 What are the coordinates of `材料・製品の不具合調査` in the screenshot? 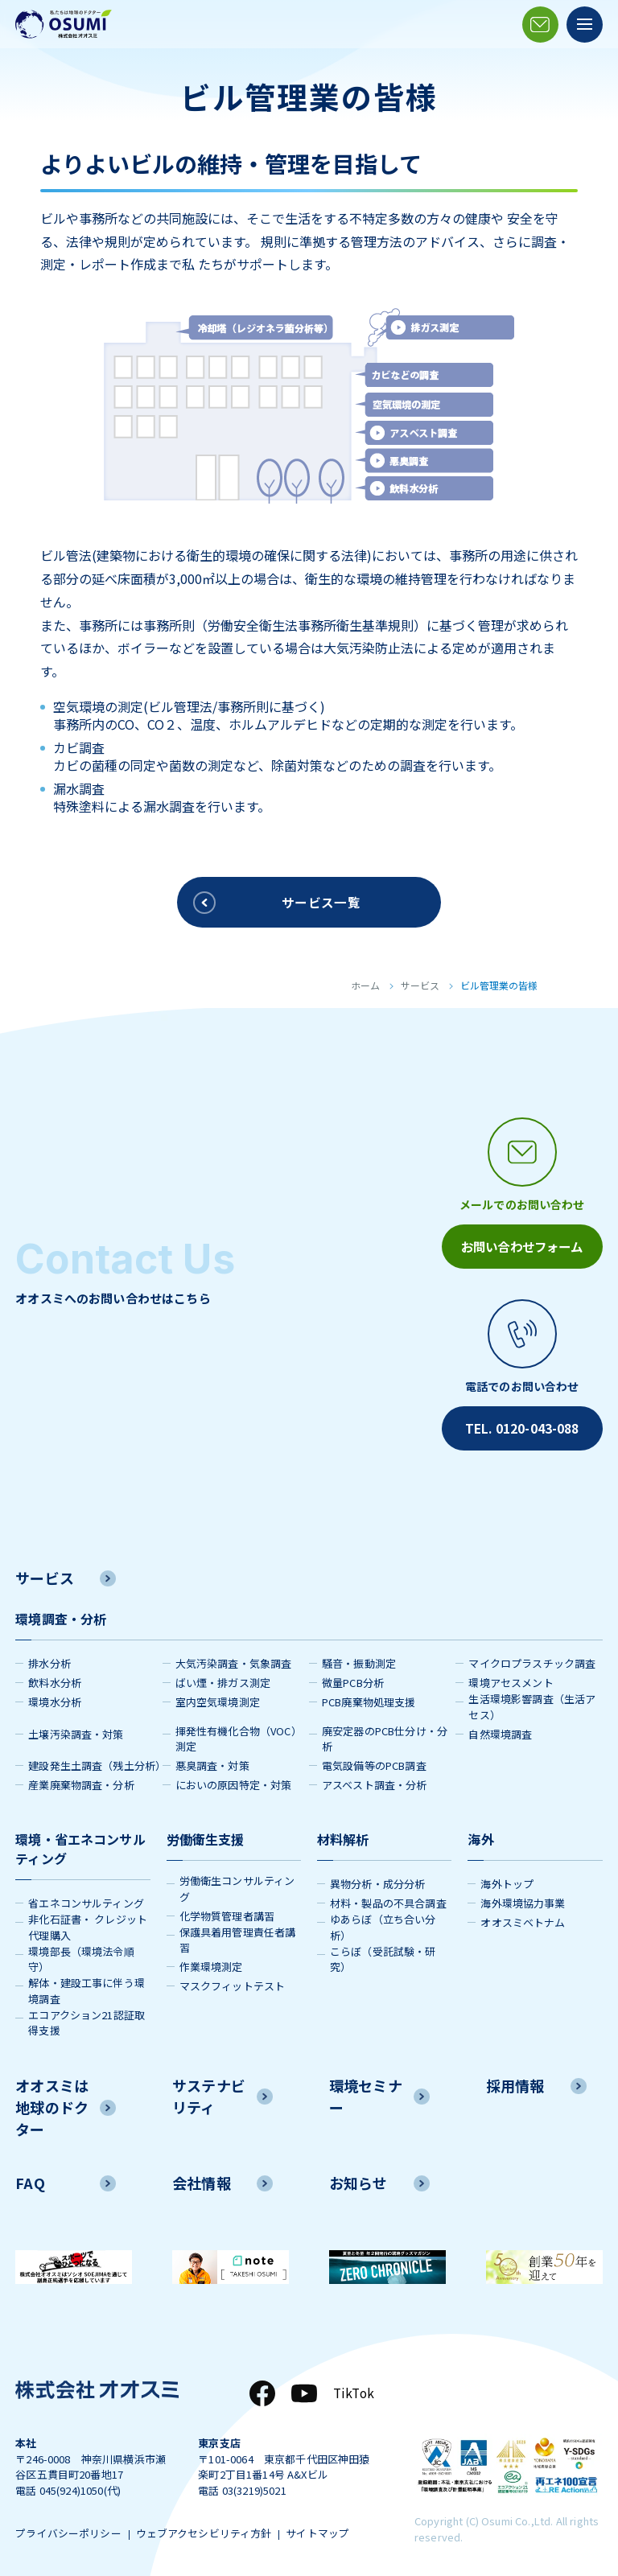 It's located at (388, 1898).